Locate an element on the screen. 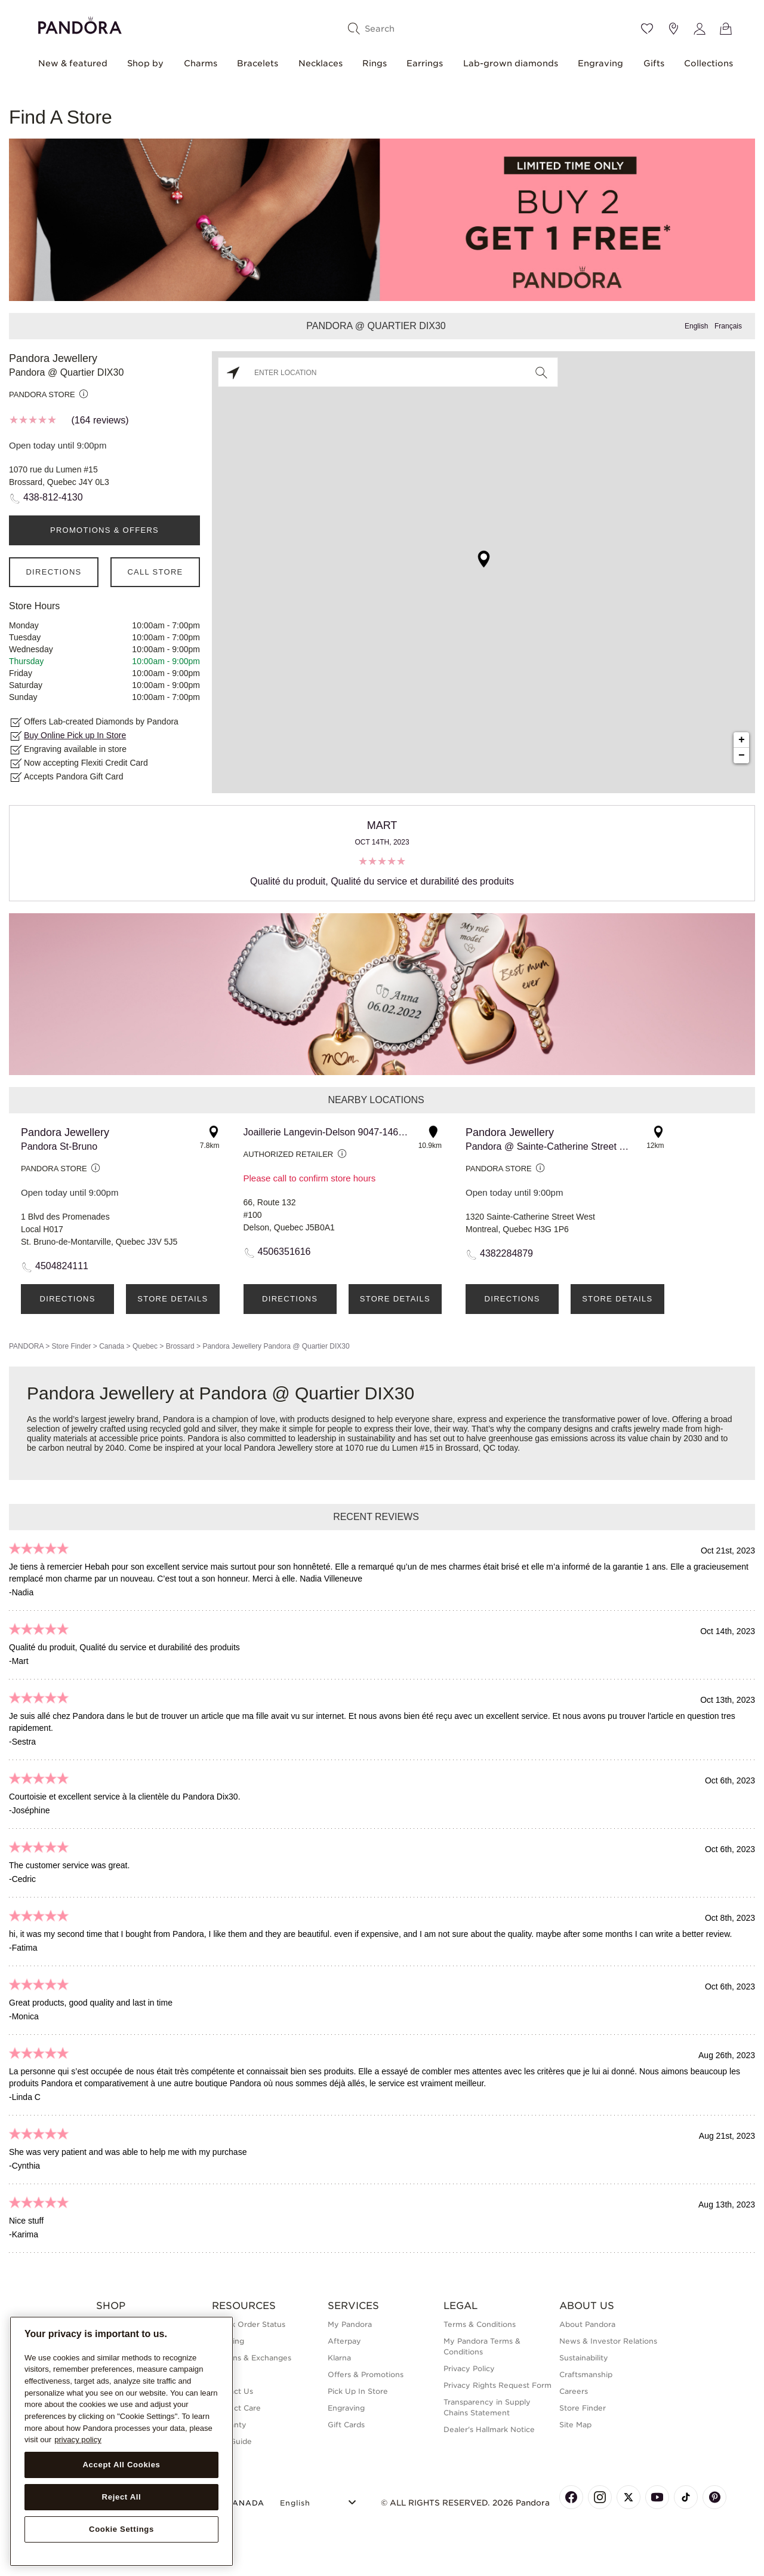 This screenshot has width=764, height=2576. Engraving is located at coordinates (600, 63).